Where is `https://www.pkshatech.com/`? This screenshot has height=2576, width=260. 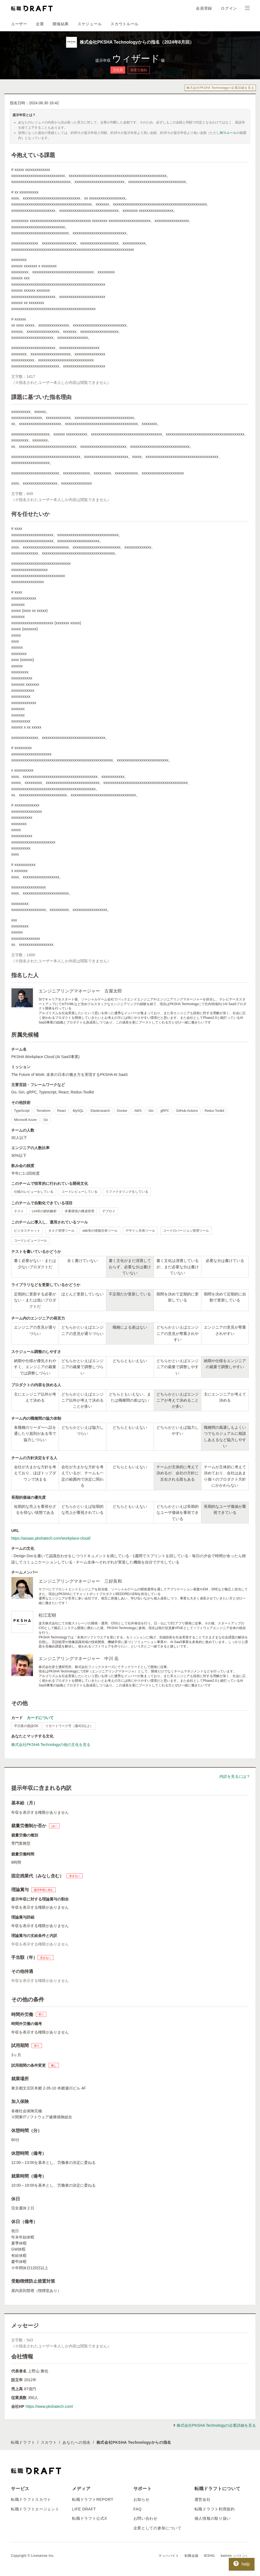
https://www.pkshatech.com/ is located at coordinates (49, 2406).